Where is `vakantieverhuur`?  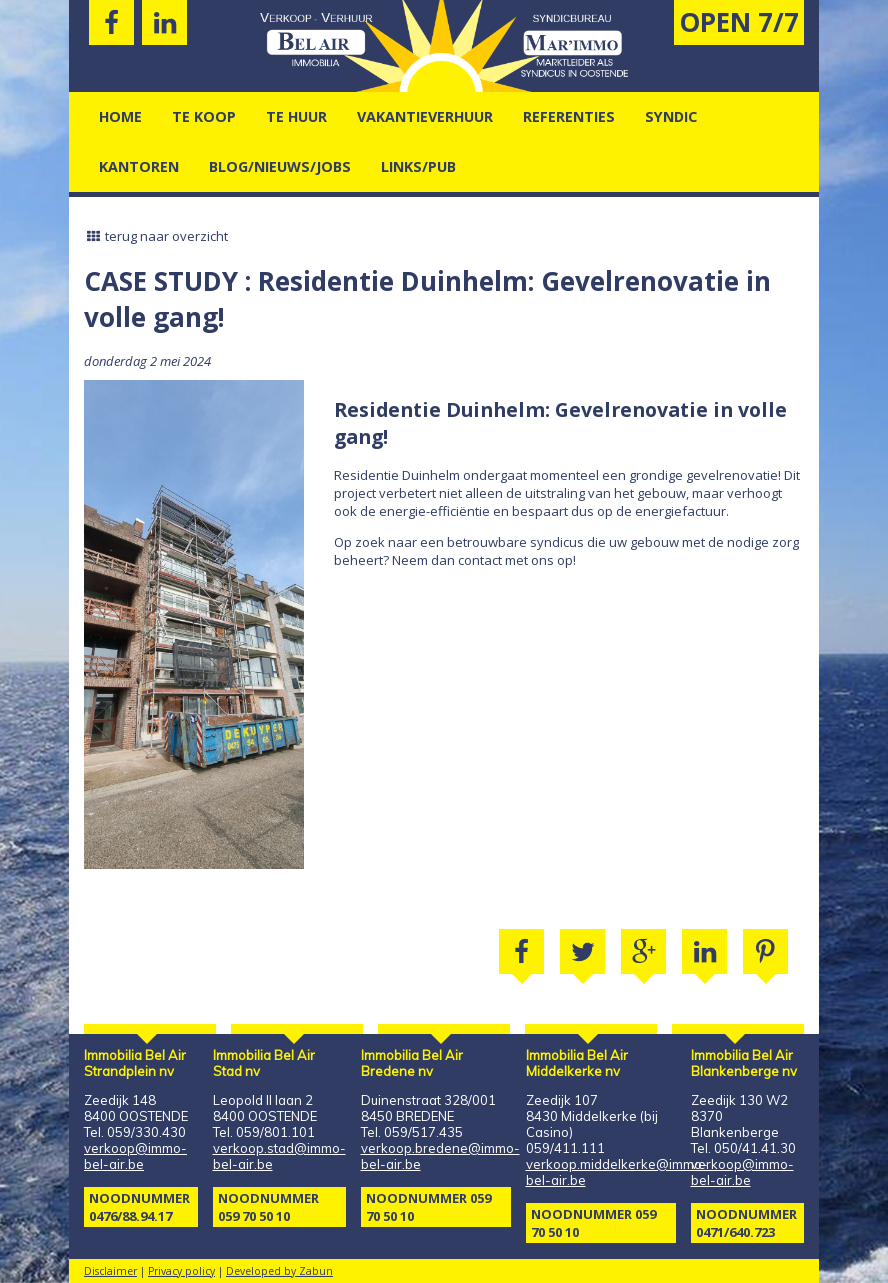
vakantieverhuur is located at coordinates (425, 116).